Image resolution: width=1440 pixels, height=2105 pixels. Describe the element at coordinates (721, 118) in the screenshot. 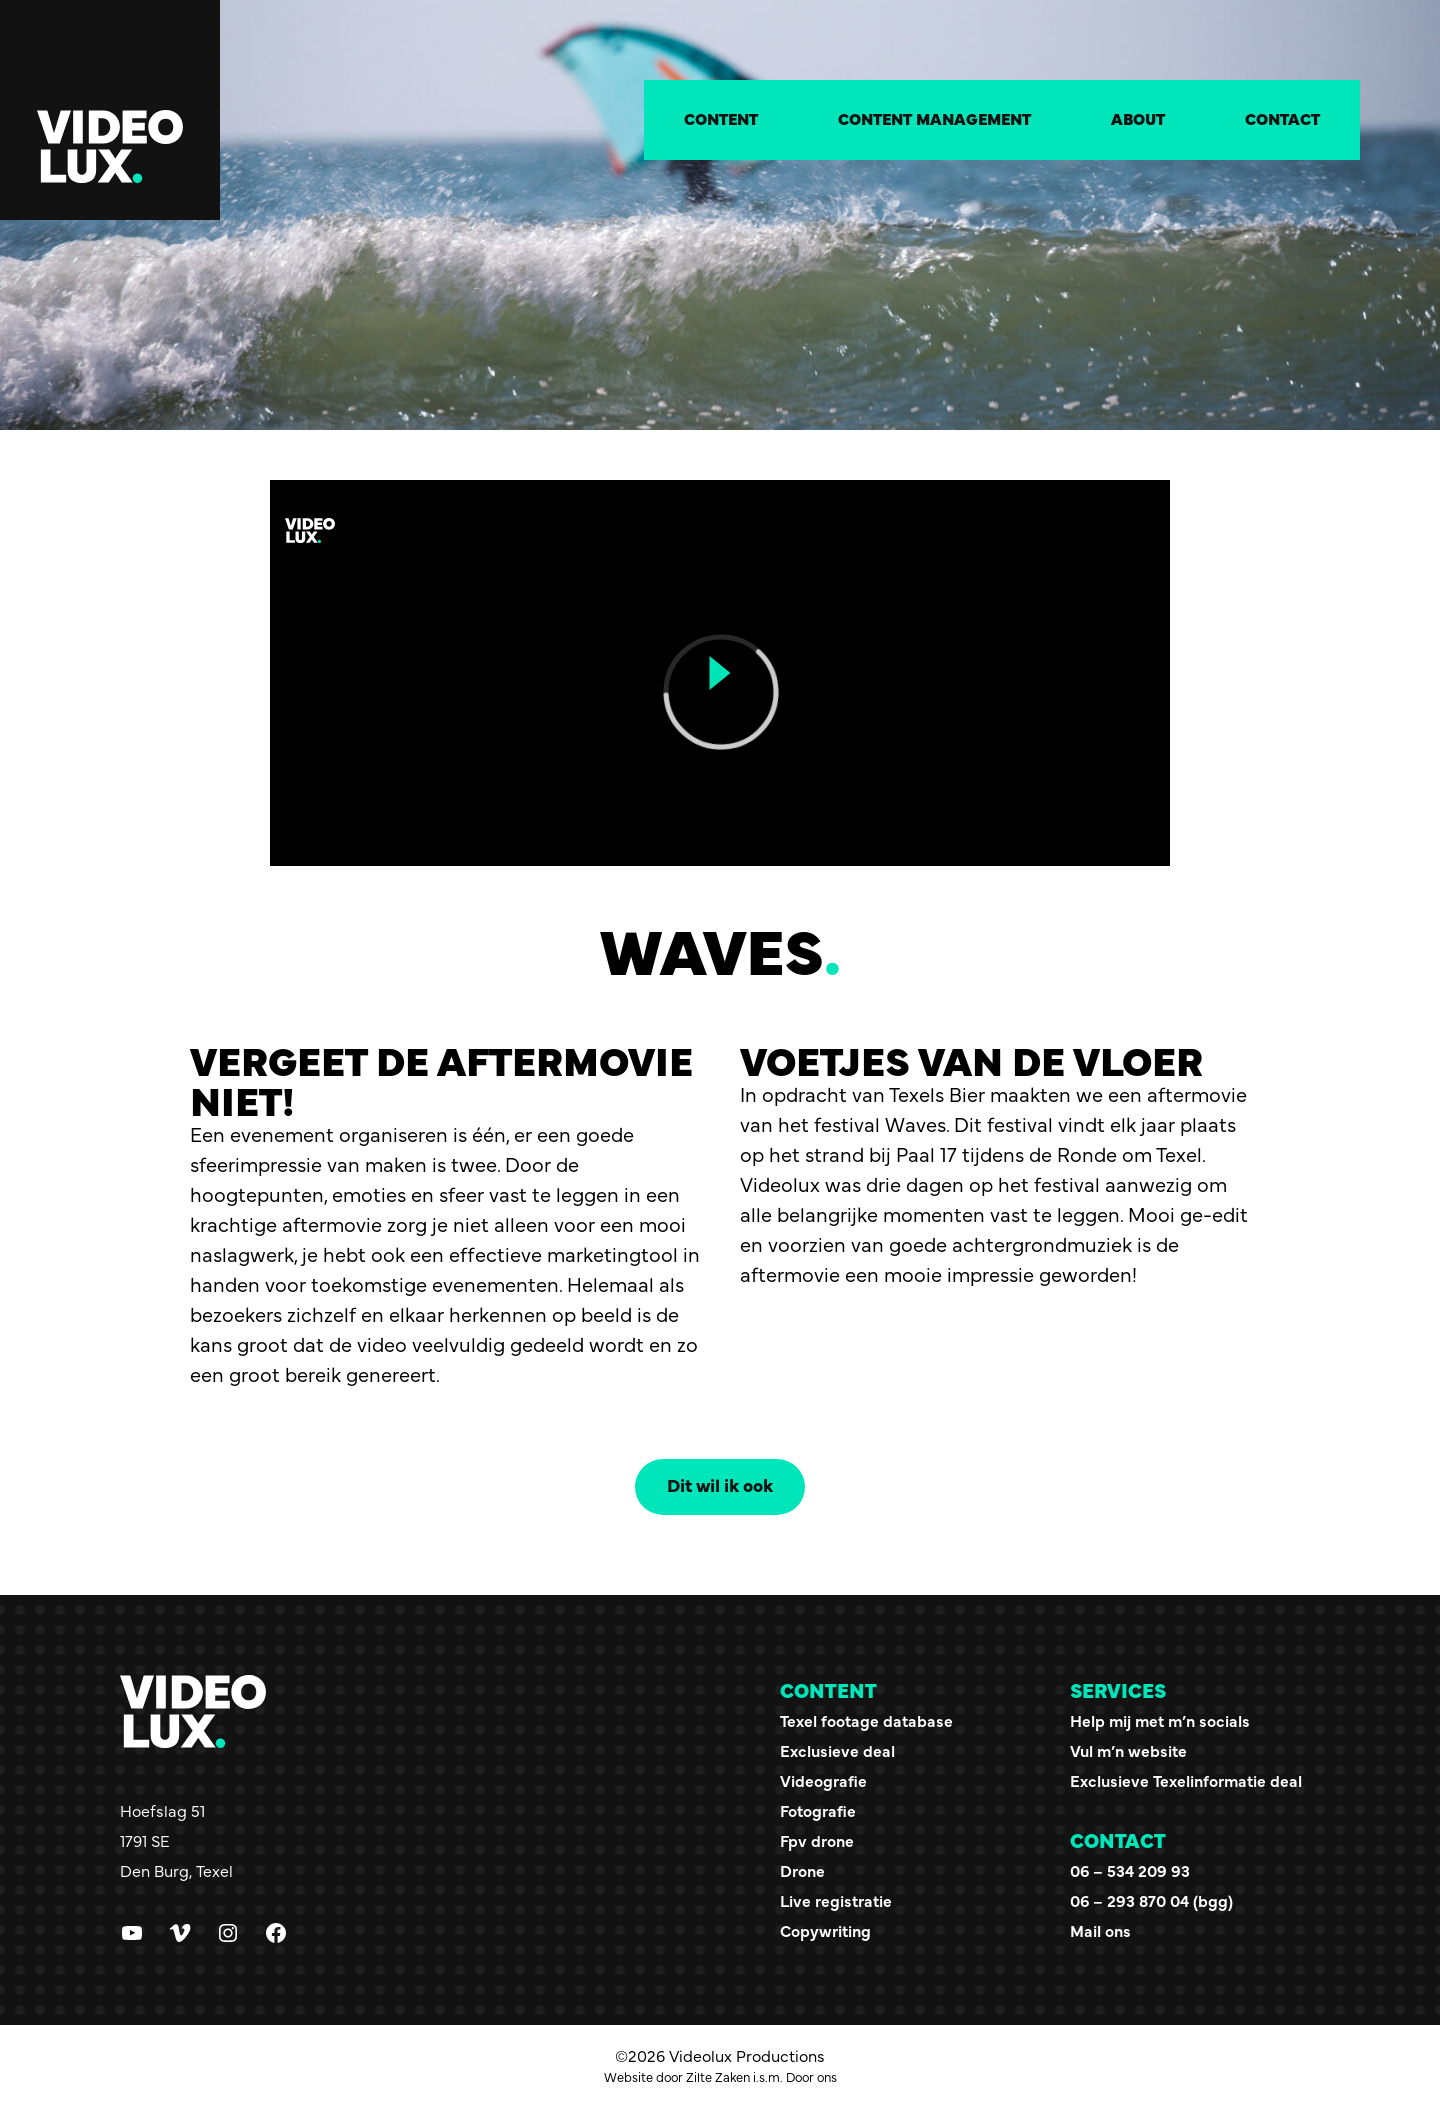

I see `Content` at that location.